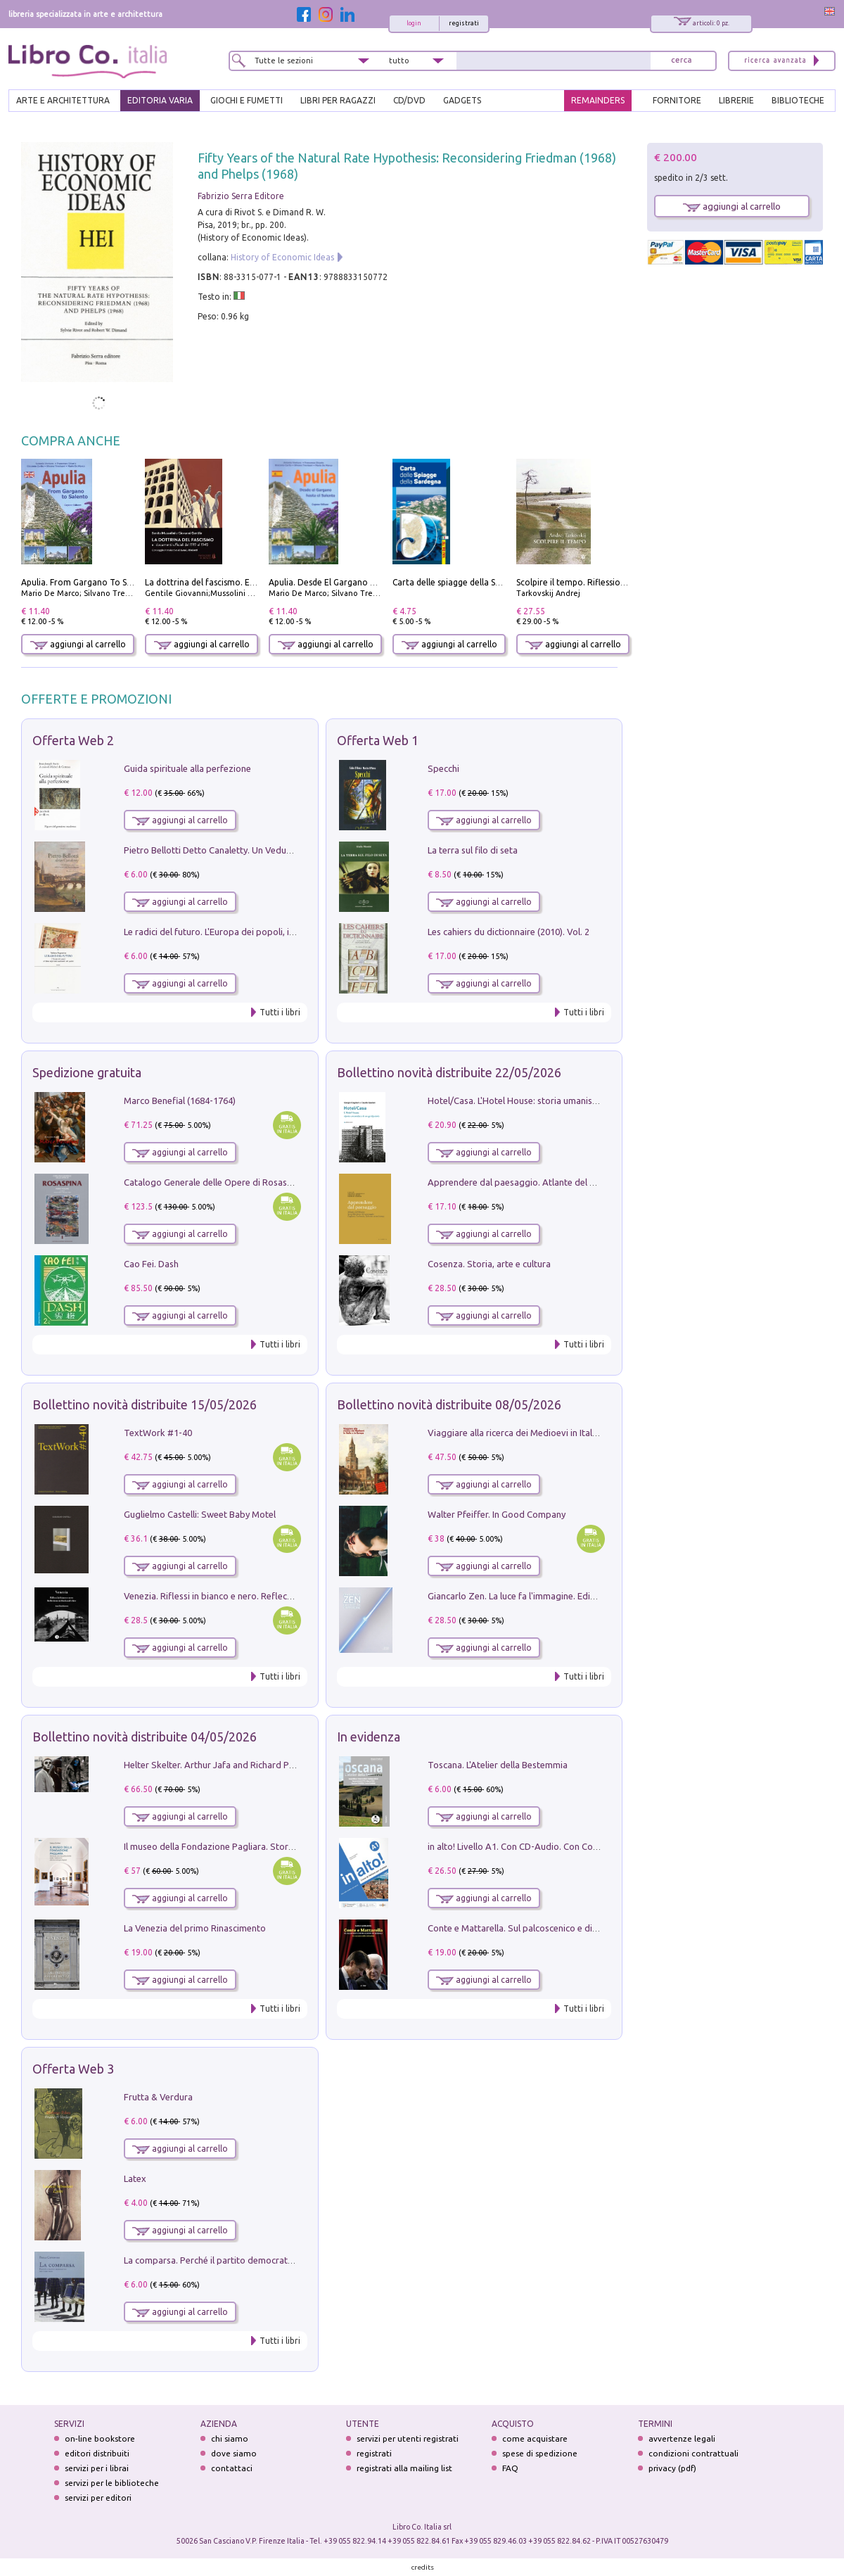 The width and height of the screenshot is (844, 2576). Describe the element at coordinates (227, 1182) in the screenshot. I see `Catalogo Generale delle Opere di Rosaspina. Vol. 1` at that location.